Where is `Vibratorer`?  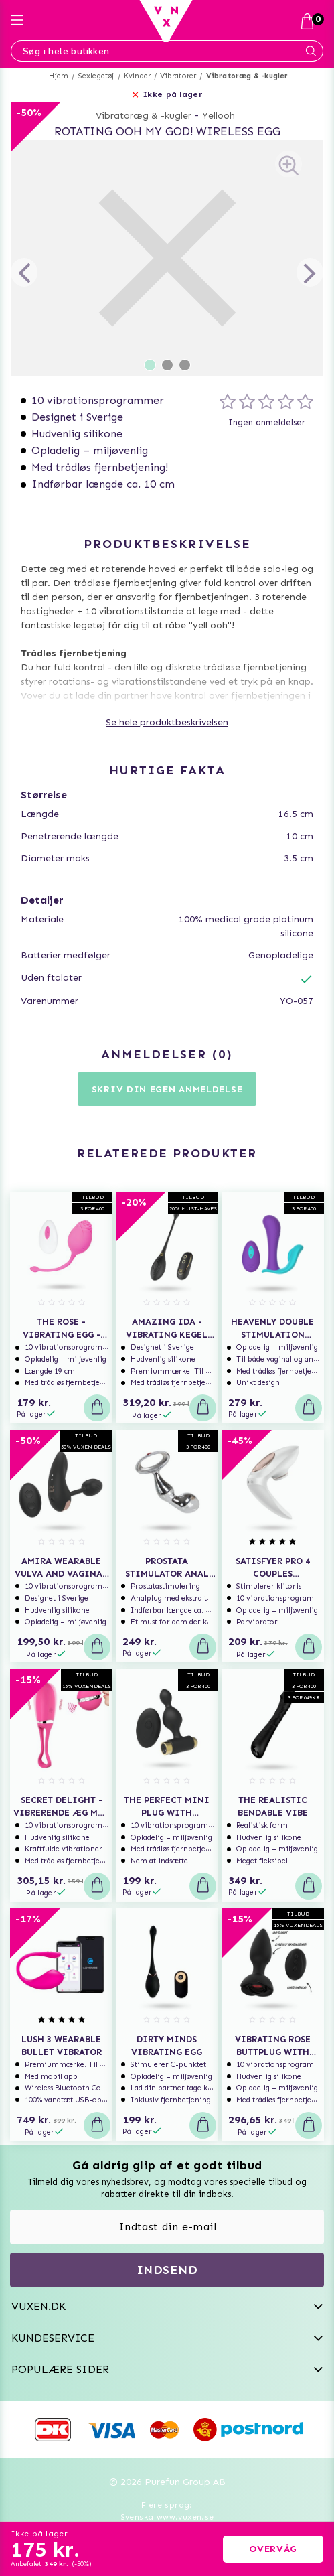
Vibratorer is located at coordinates (178, 76).